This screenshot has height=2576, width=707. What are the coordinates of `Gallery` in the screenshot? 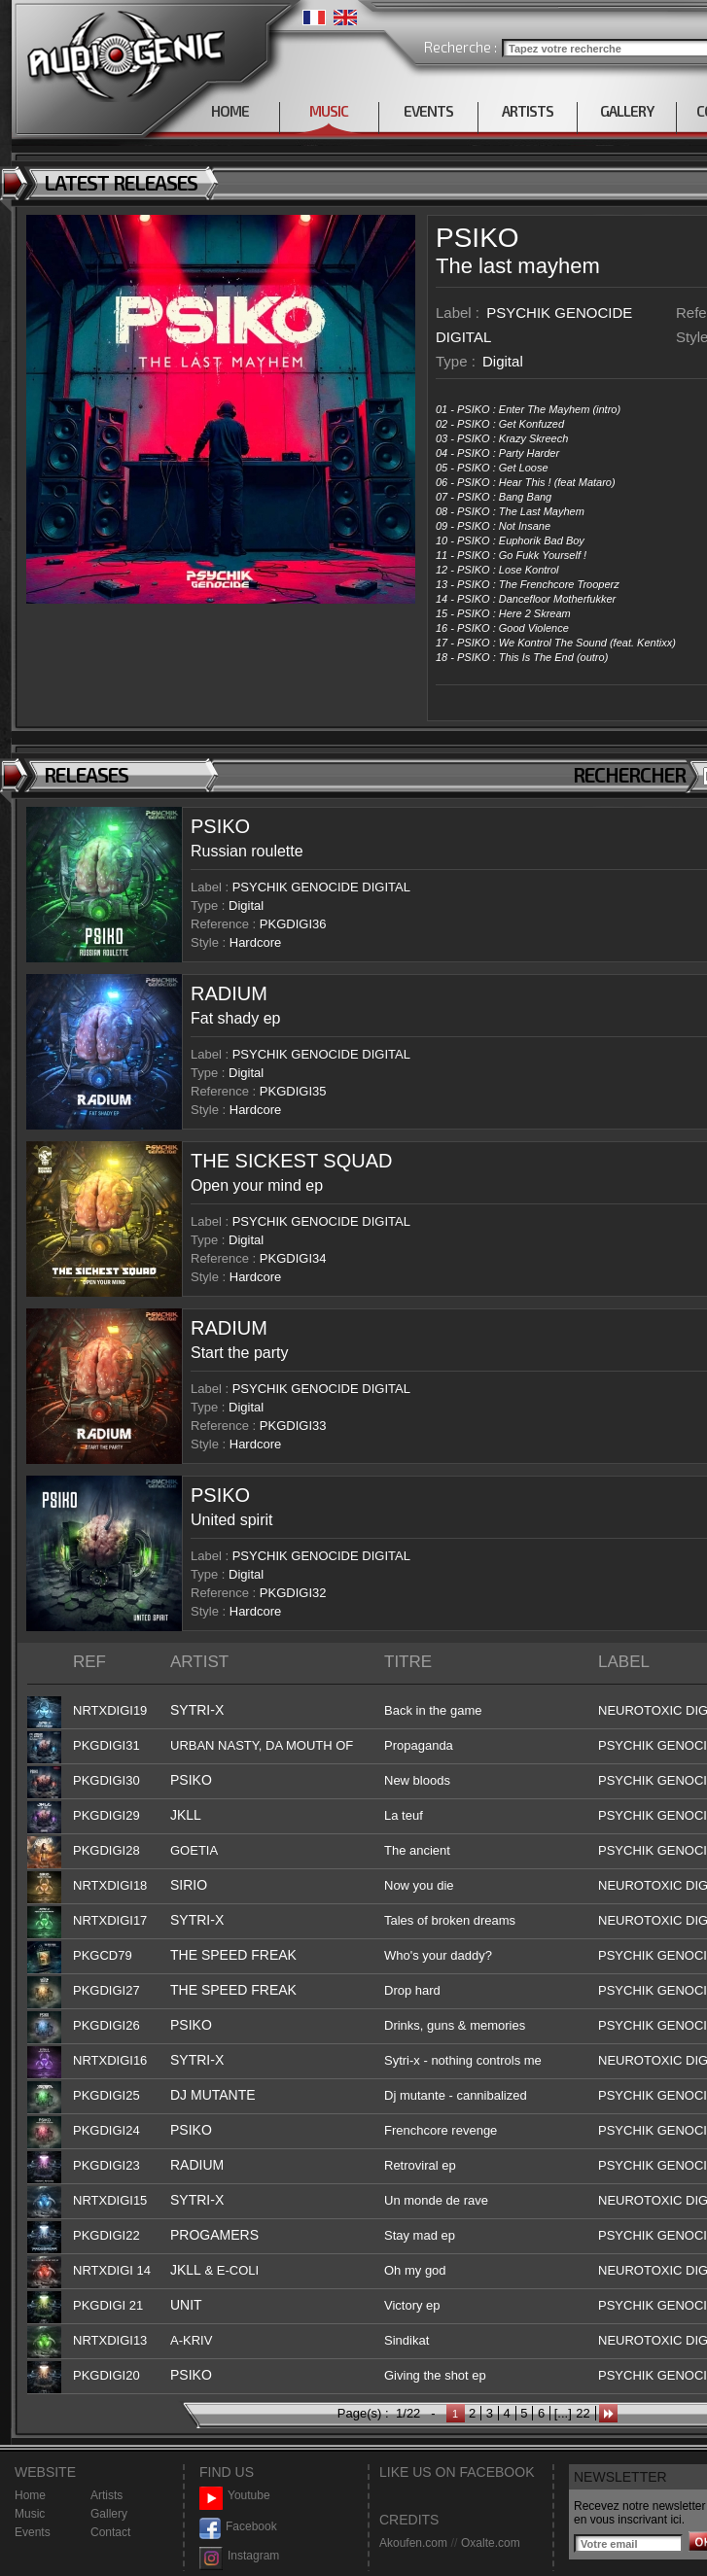 It's located at (108, 2514).